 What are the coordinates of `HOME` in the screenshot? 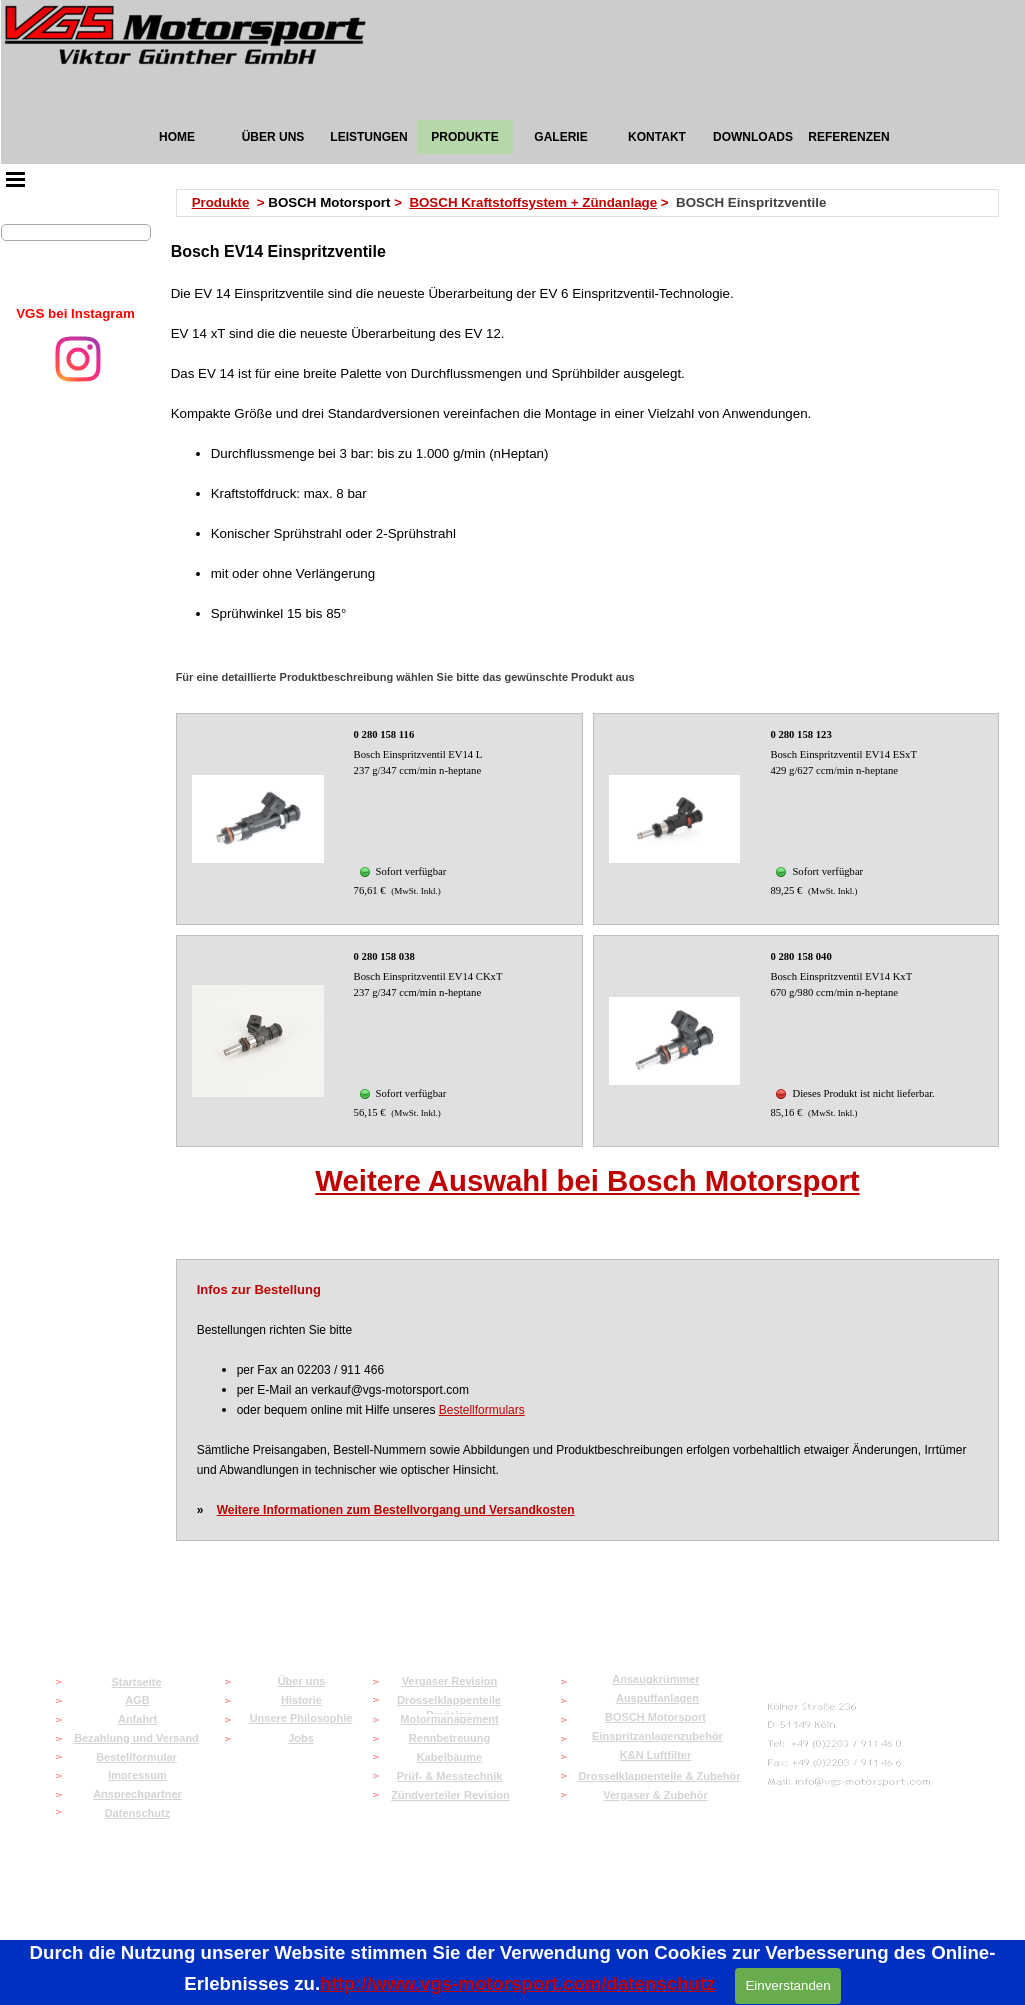 It's located at (177, 137).